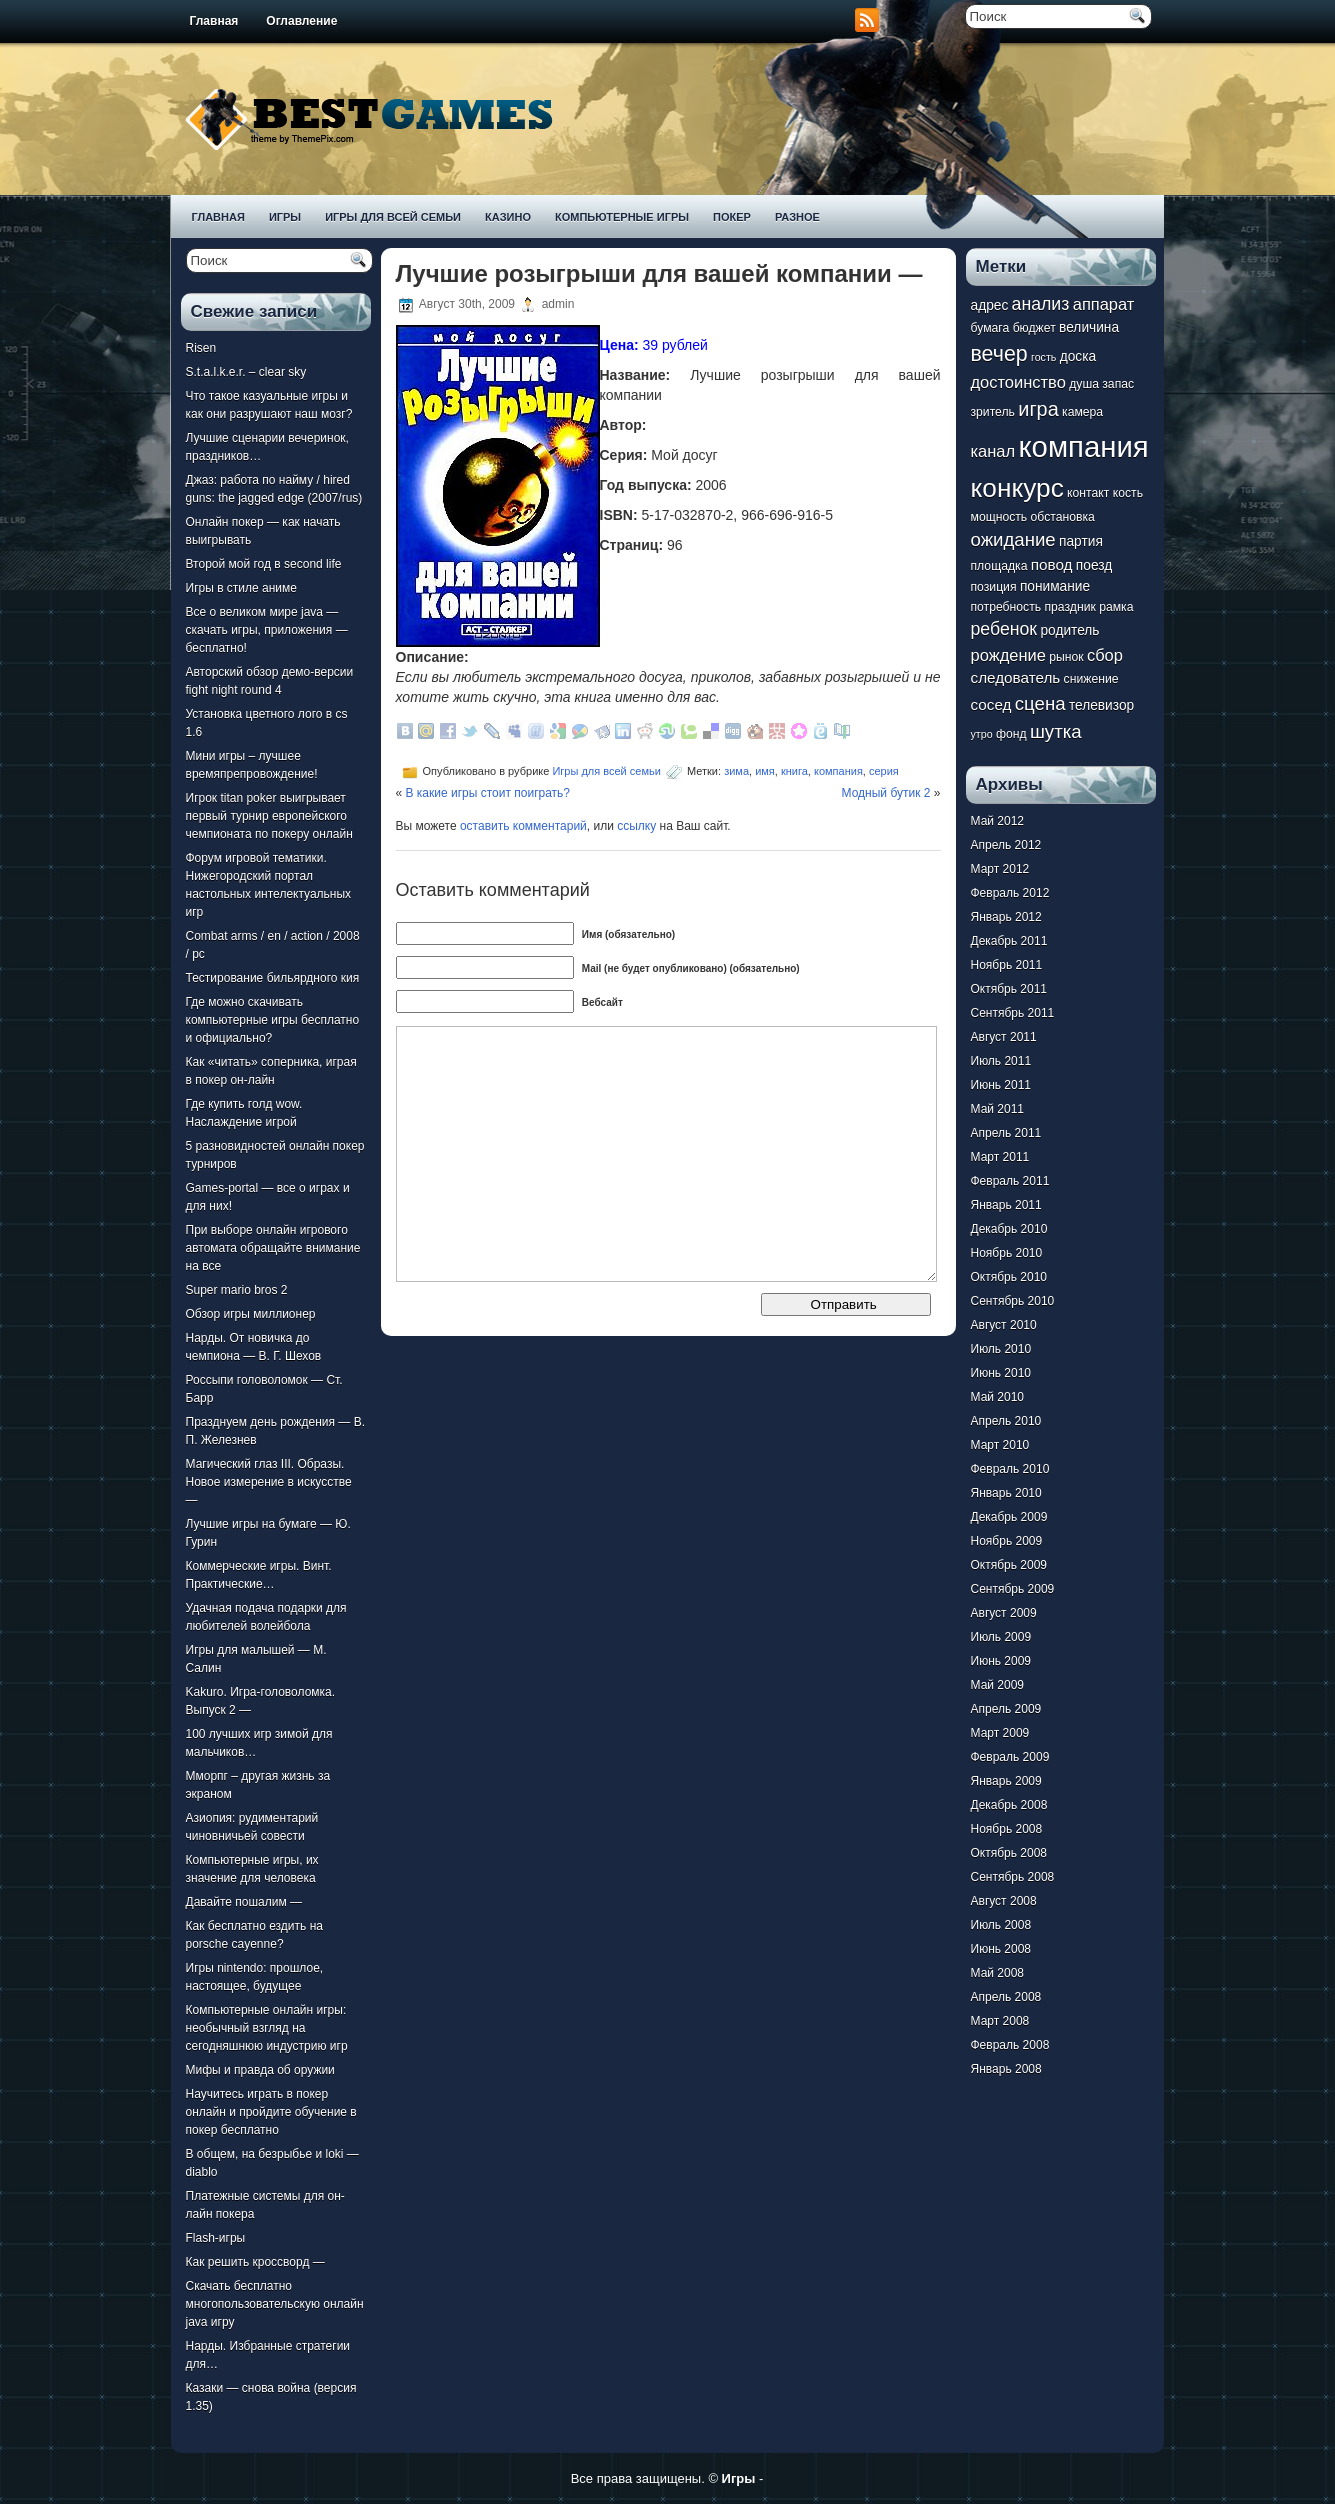 This screenshot has height=2504, width=1335. I want to click on величина [величина (8 элементов)], so click(1089, 327).